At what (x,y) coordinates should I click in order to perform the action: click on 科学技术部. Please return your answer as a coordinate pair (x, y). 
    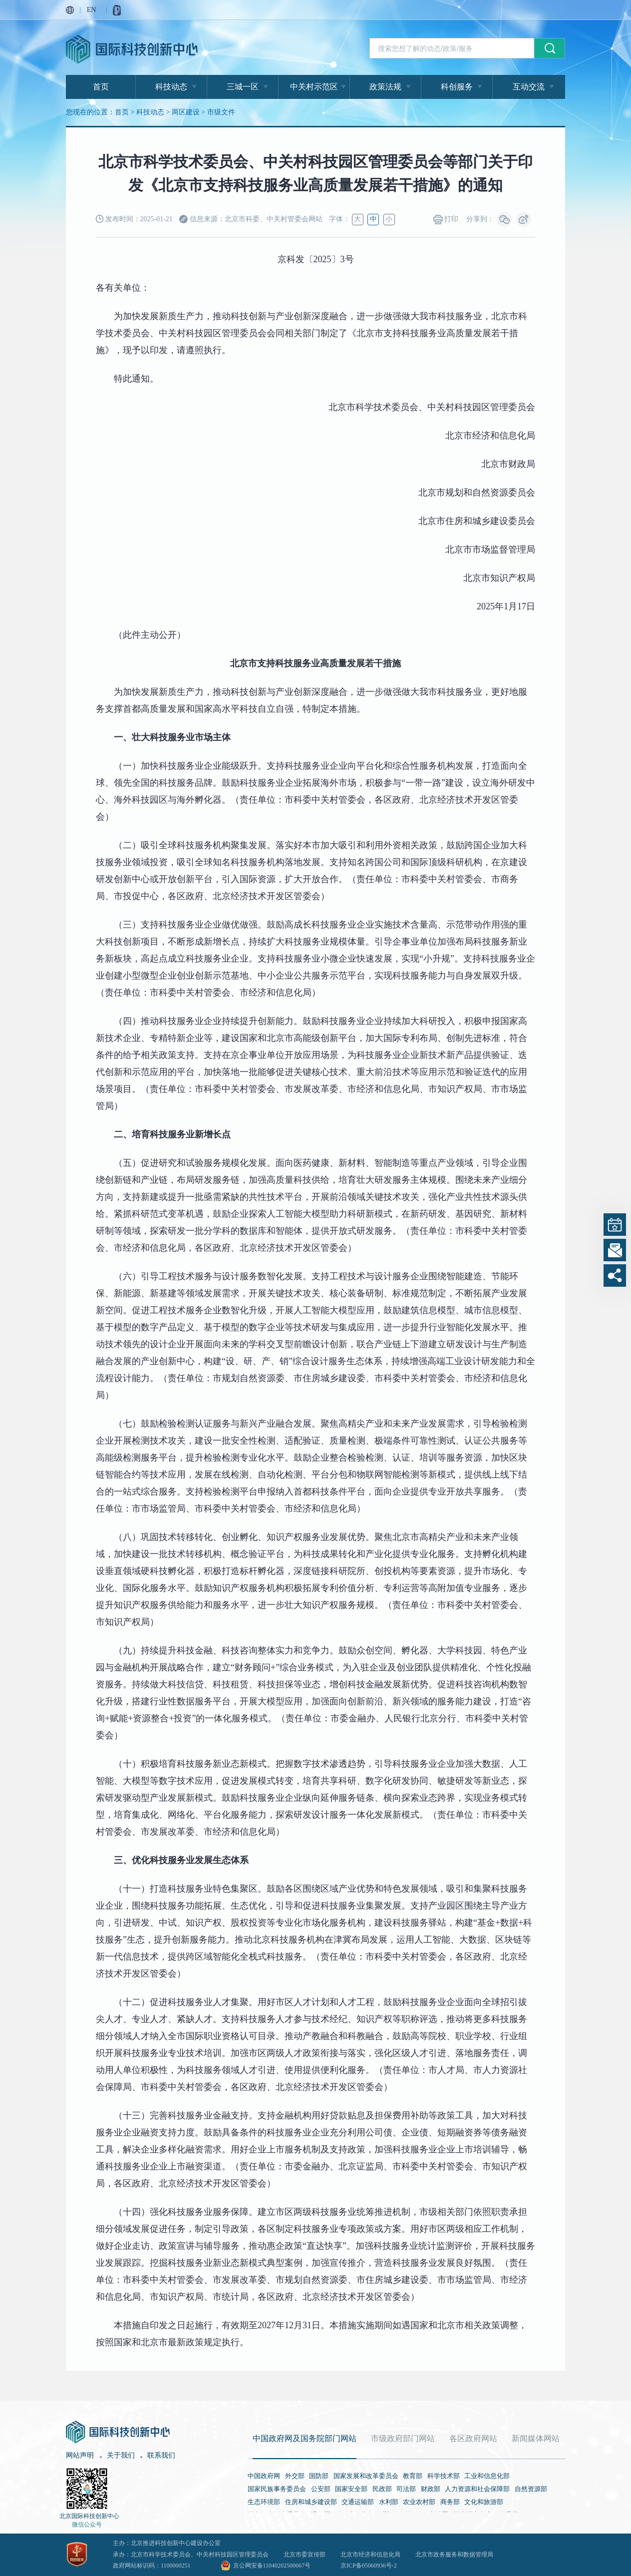
    Looking at the image, I should click on (443, 2476).